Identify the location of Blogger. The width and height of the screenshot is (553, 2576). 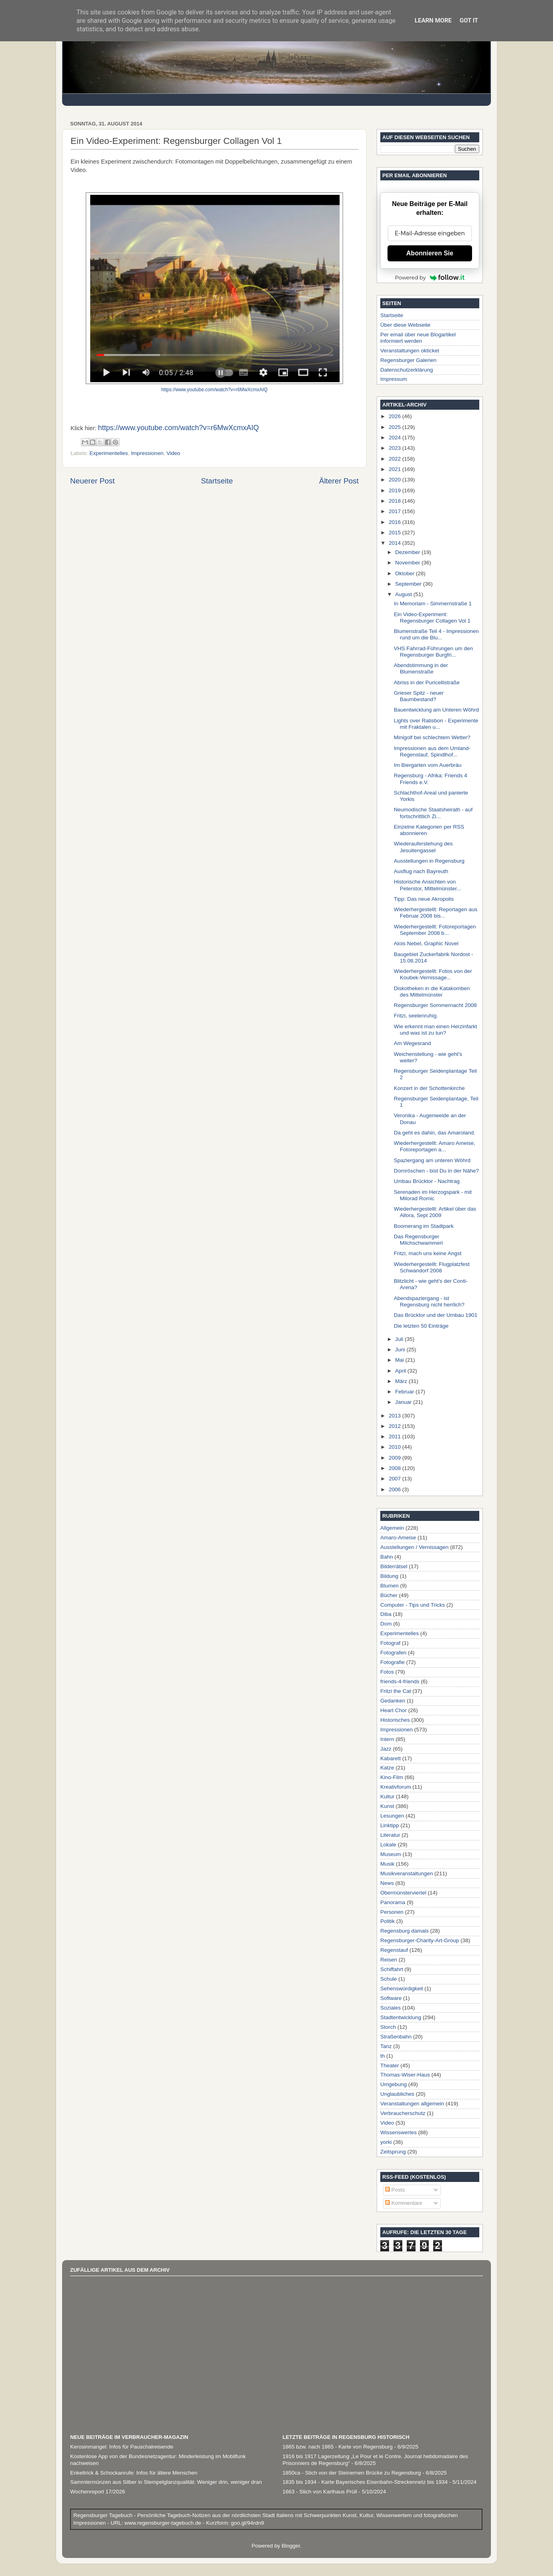
(291, 2546).